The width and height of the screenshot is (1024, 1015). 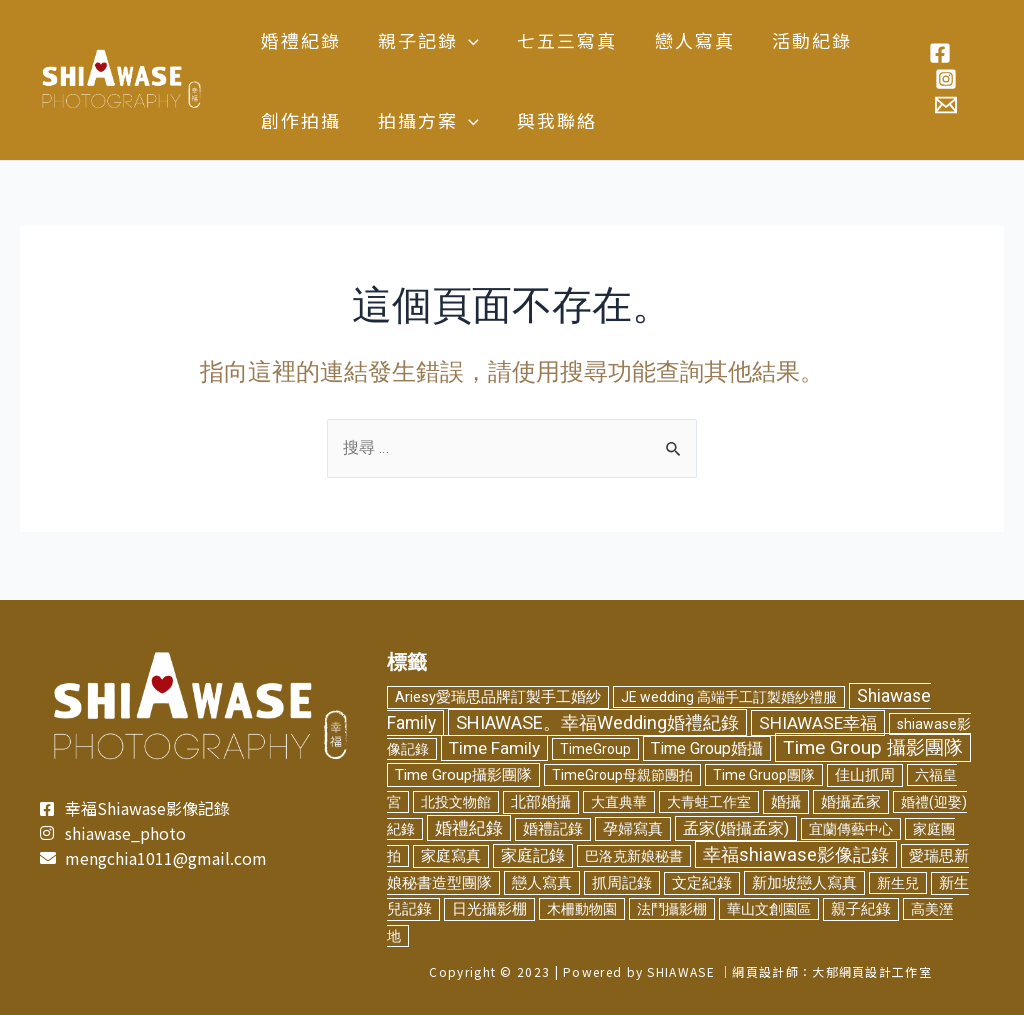 I want to click on 北部婚攝 [北部婚攝 (3 個項目)], so click(x=541, y=802).